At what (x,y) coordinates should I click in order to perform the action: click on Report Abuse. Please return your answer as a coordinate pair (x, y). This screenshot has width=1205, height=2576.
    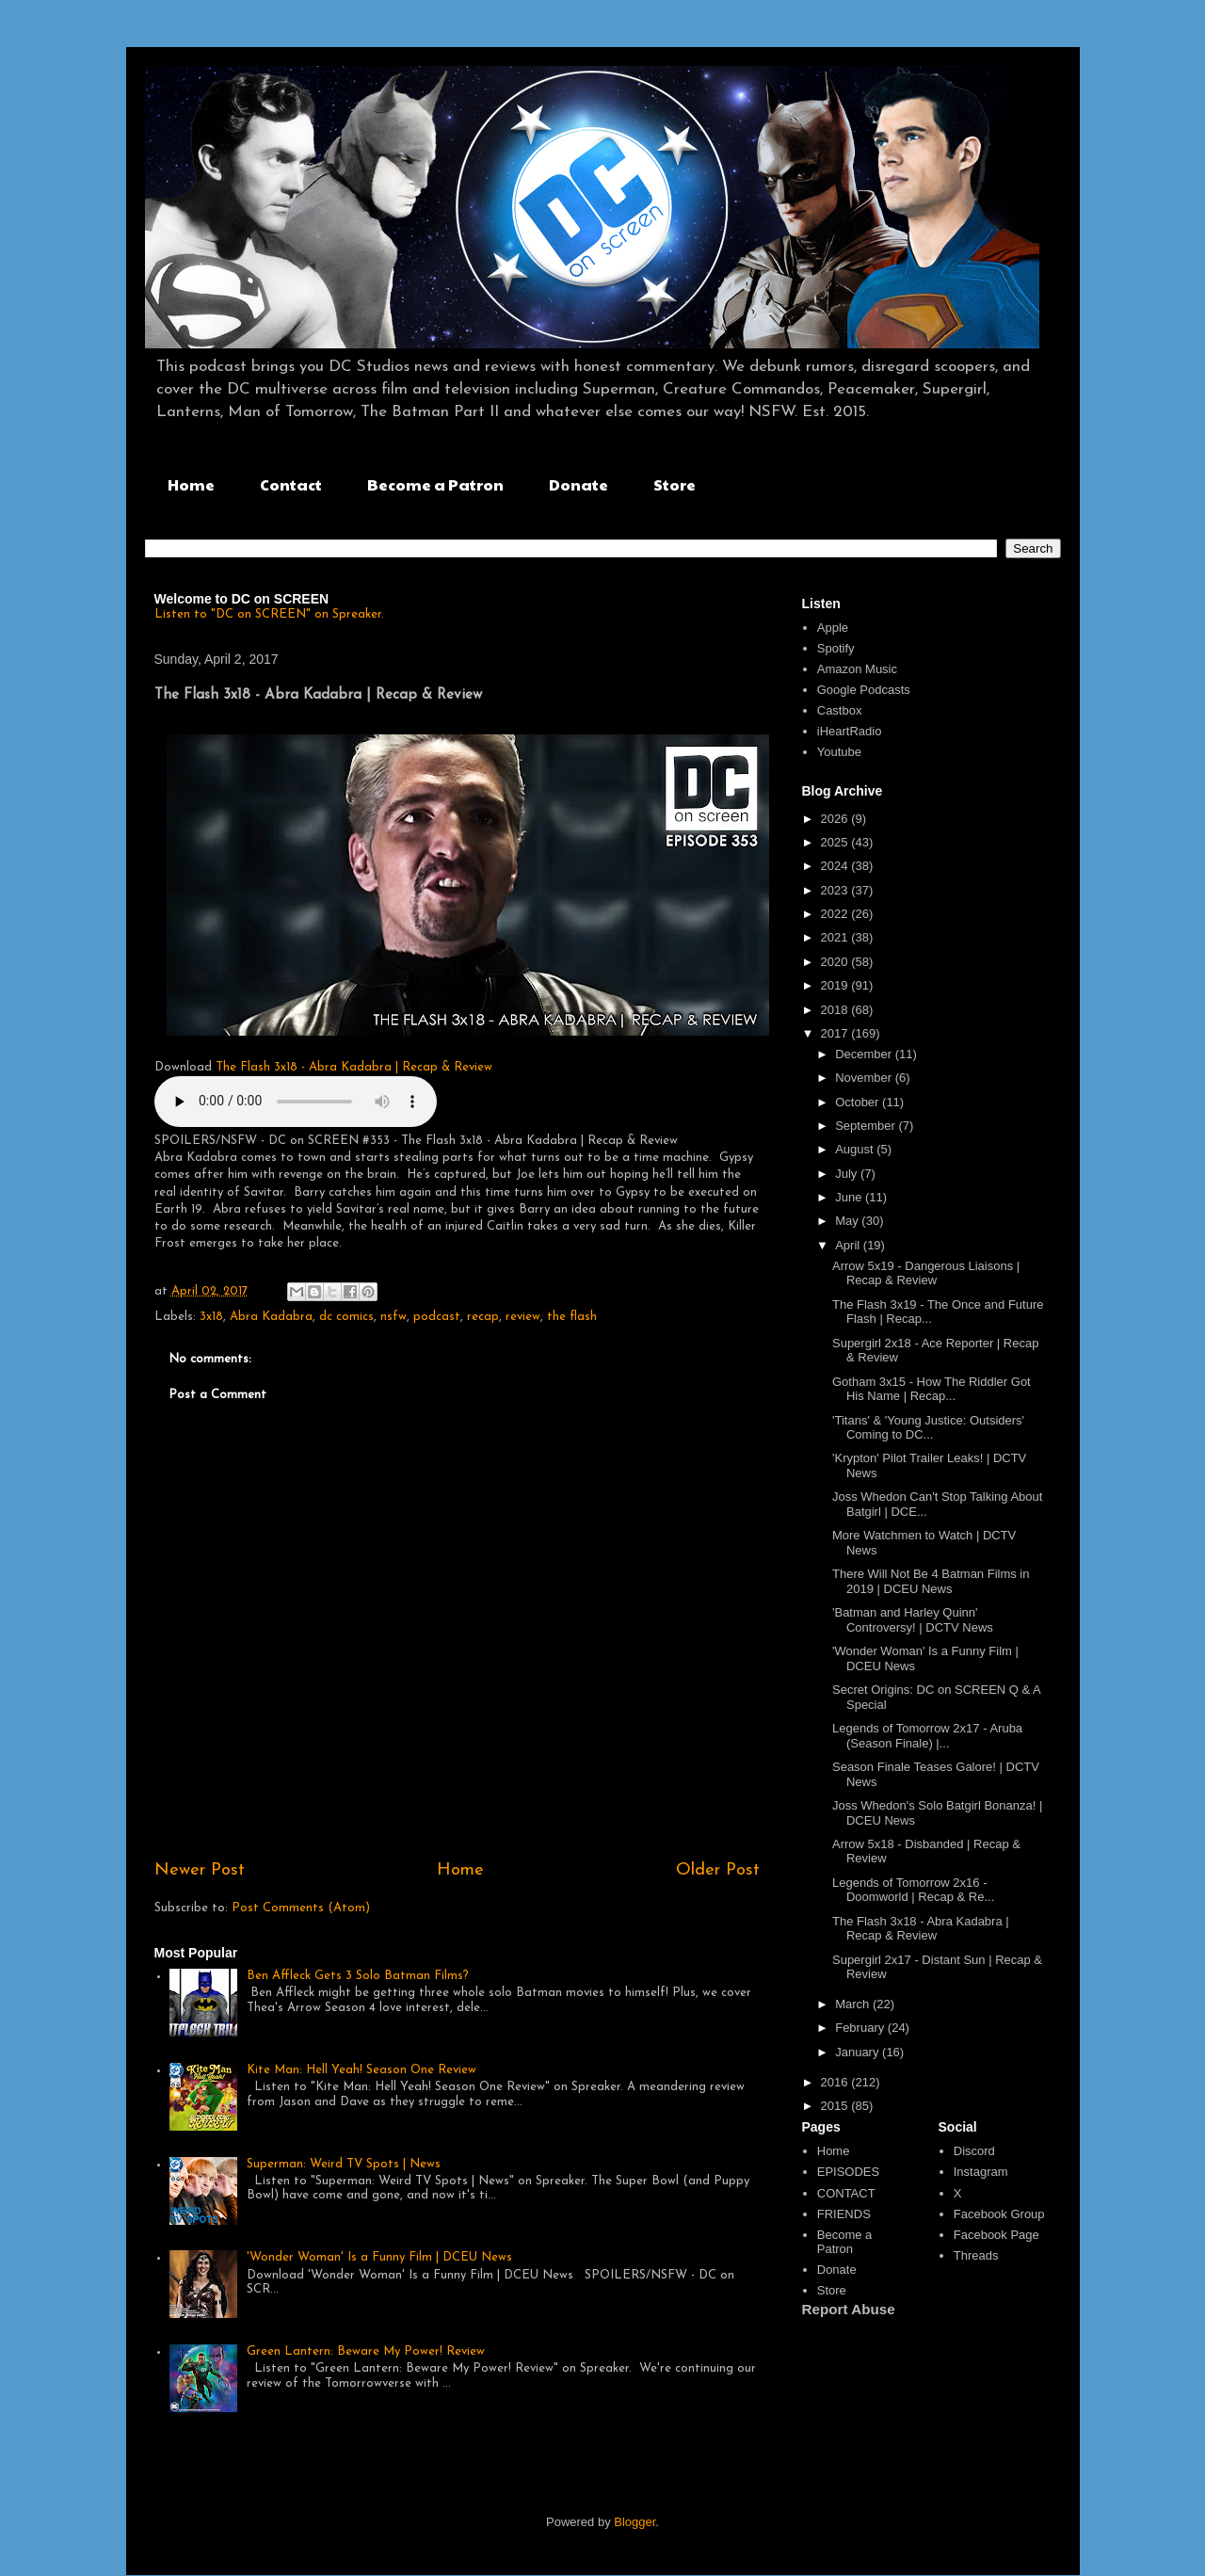
    Looking at the image, I should click on (848, 2309).